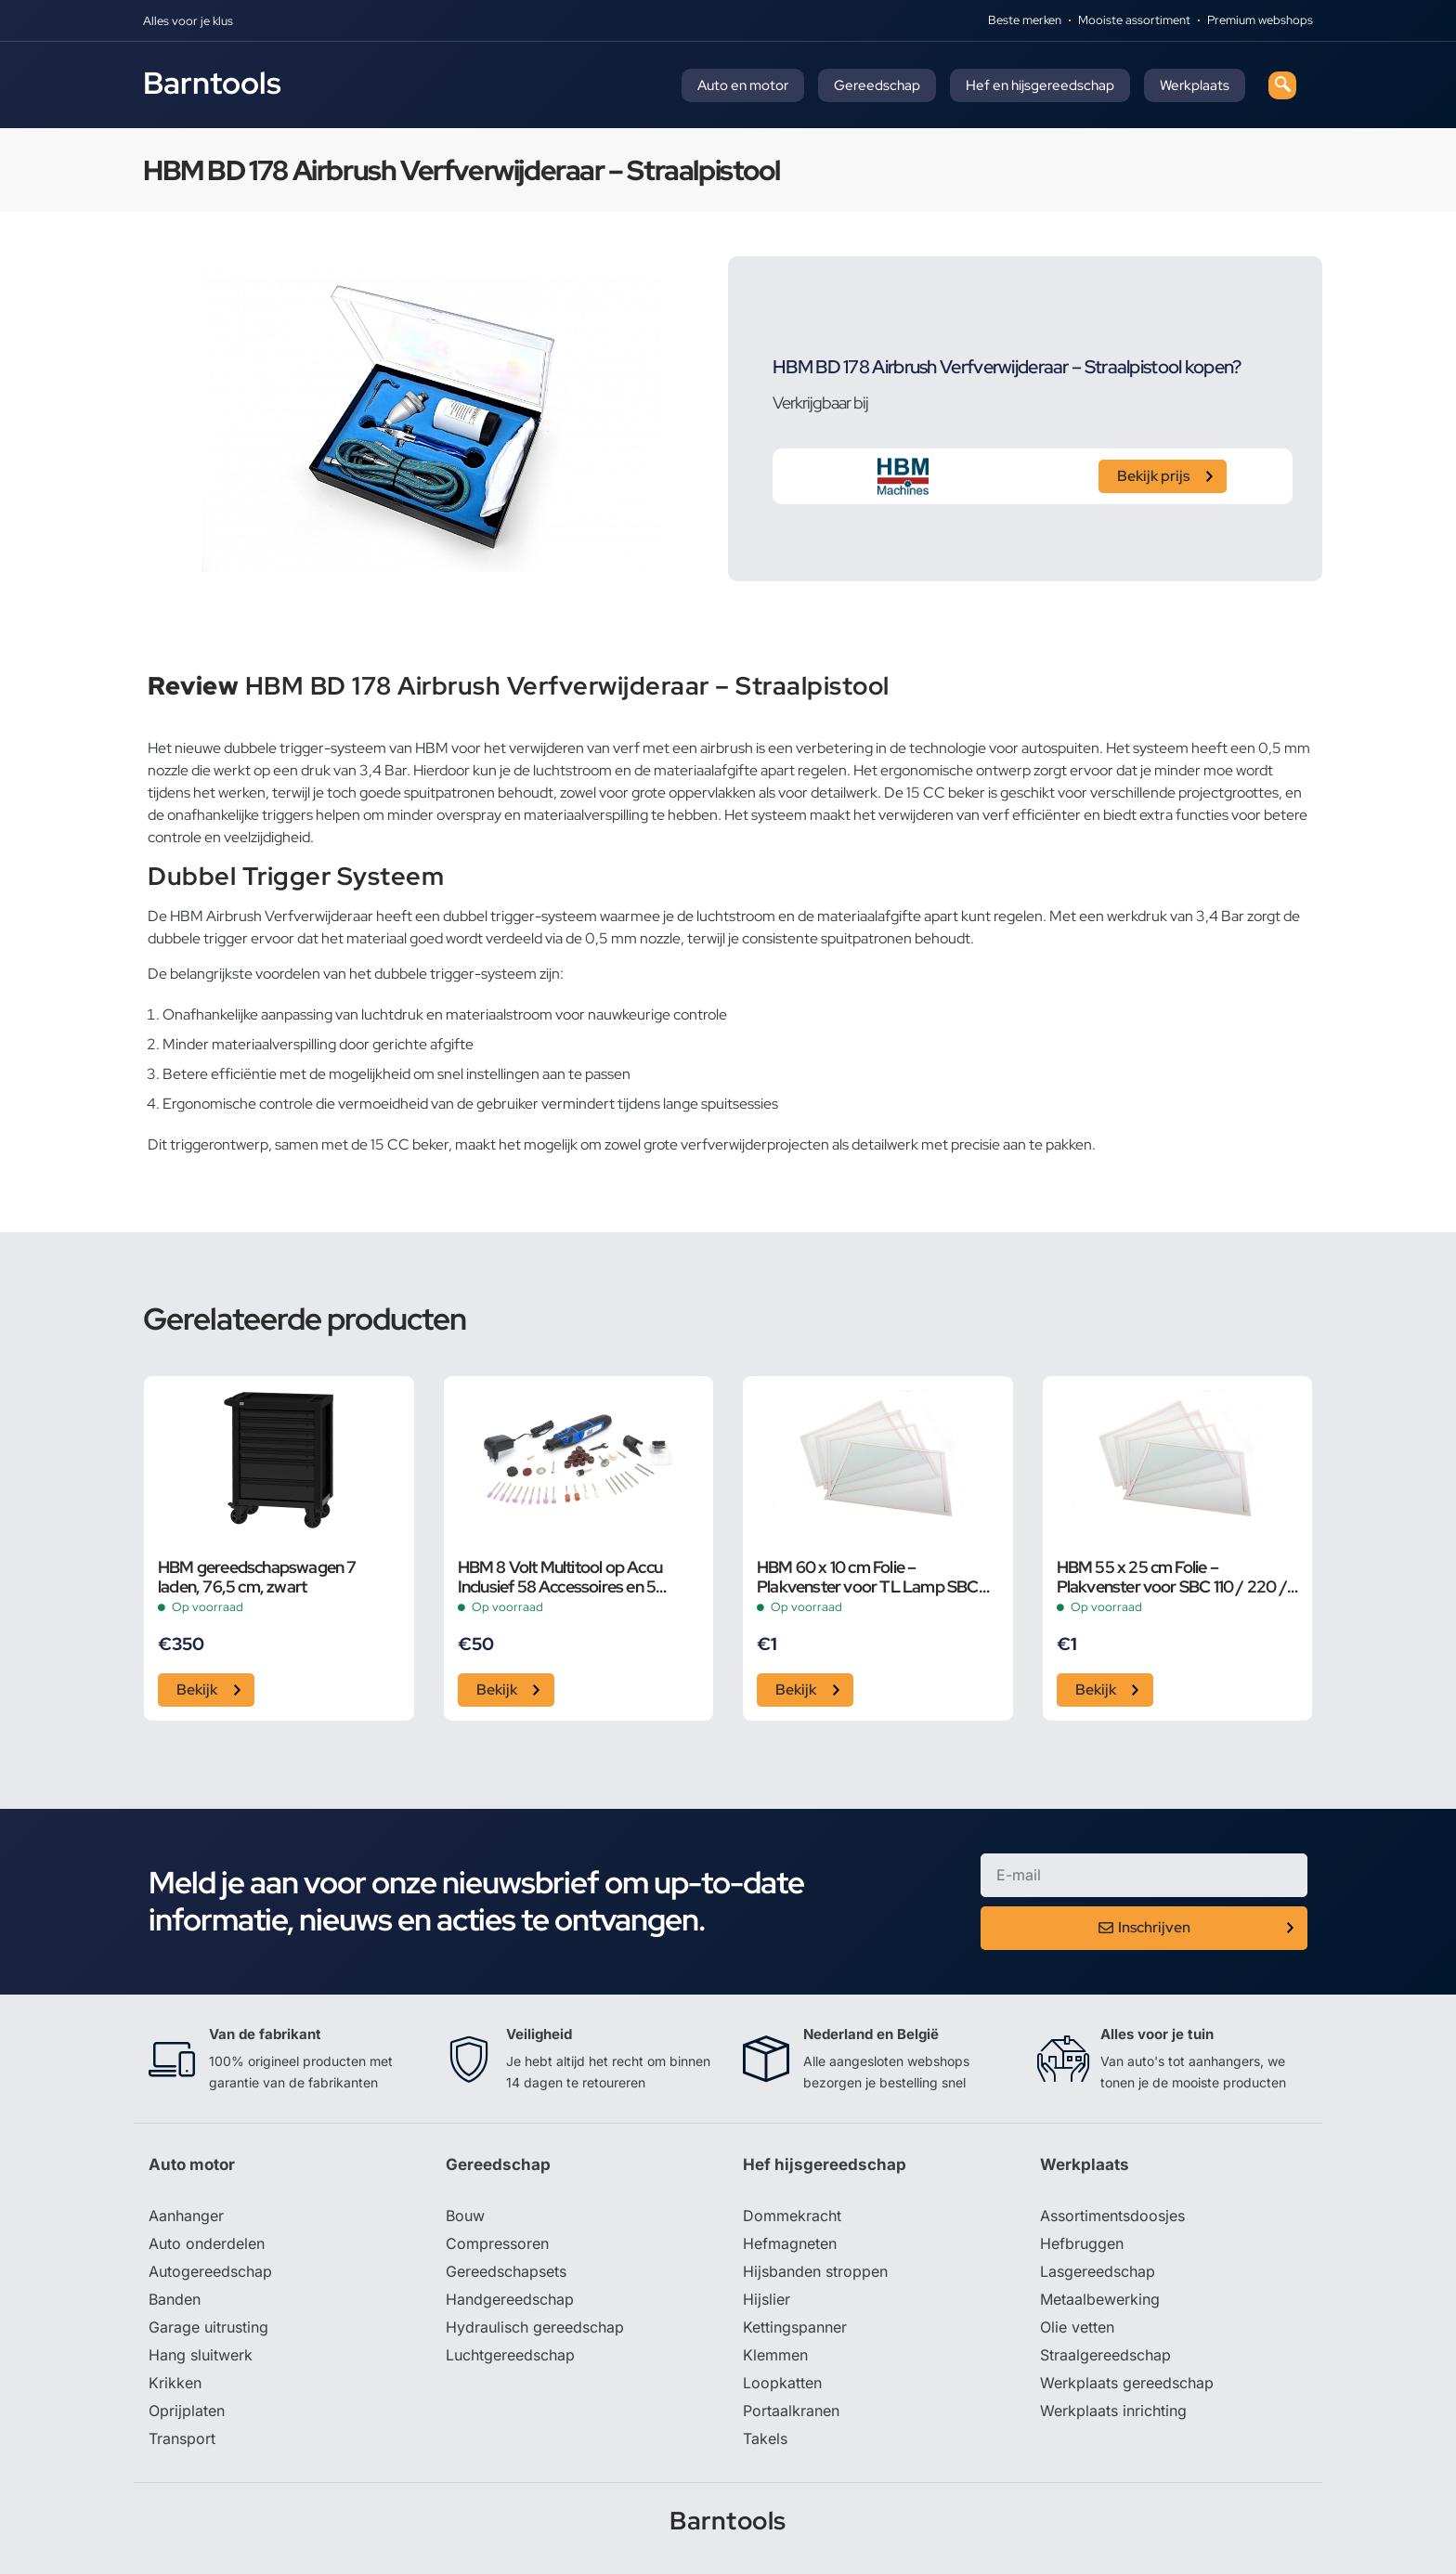 Image resolution: width=1456 pixels, height=2574 pixels. What do you see at coordinates (187, 2410) in the screenshot?
I see `Oprijplaten` at bounding box center [187, 2410].